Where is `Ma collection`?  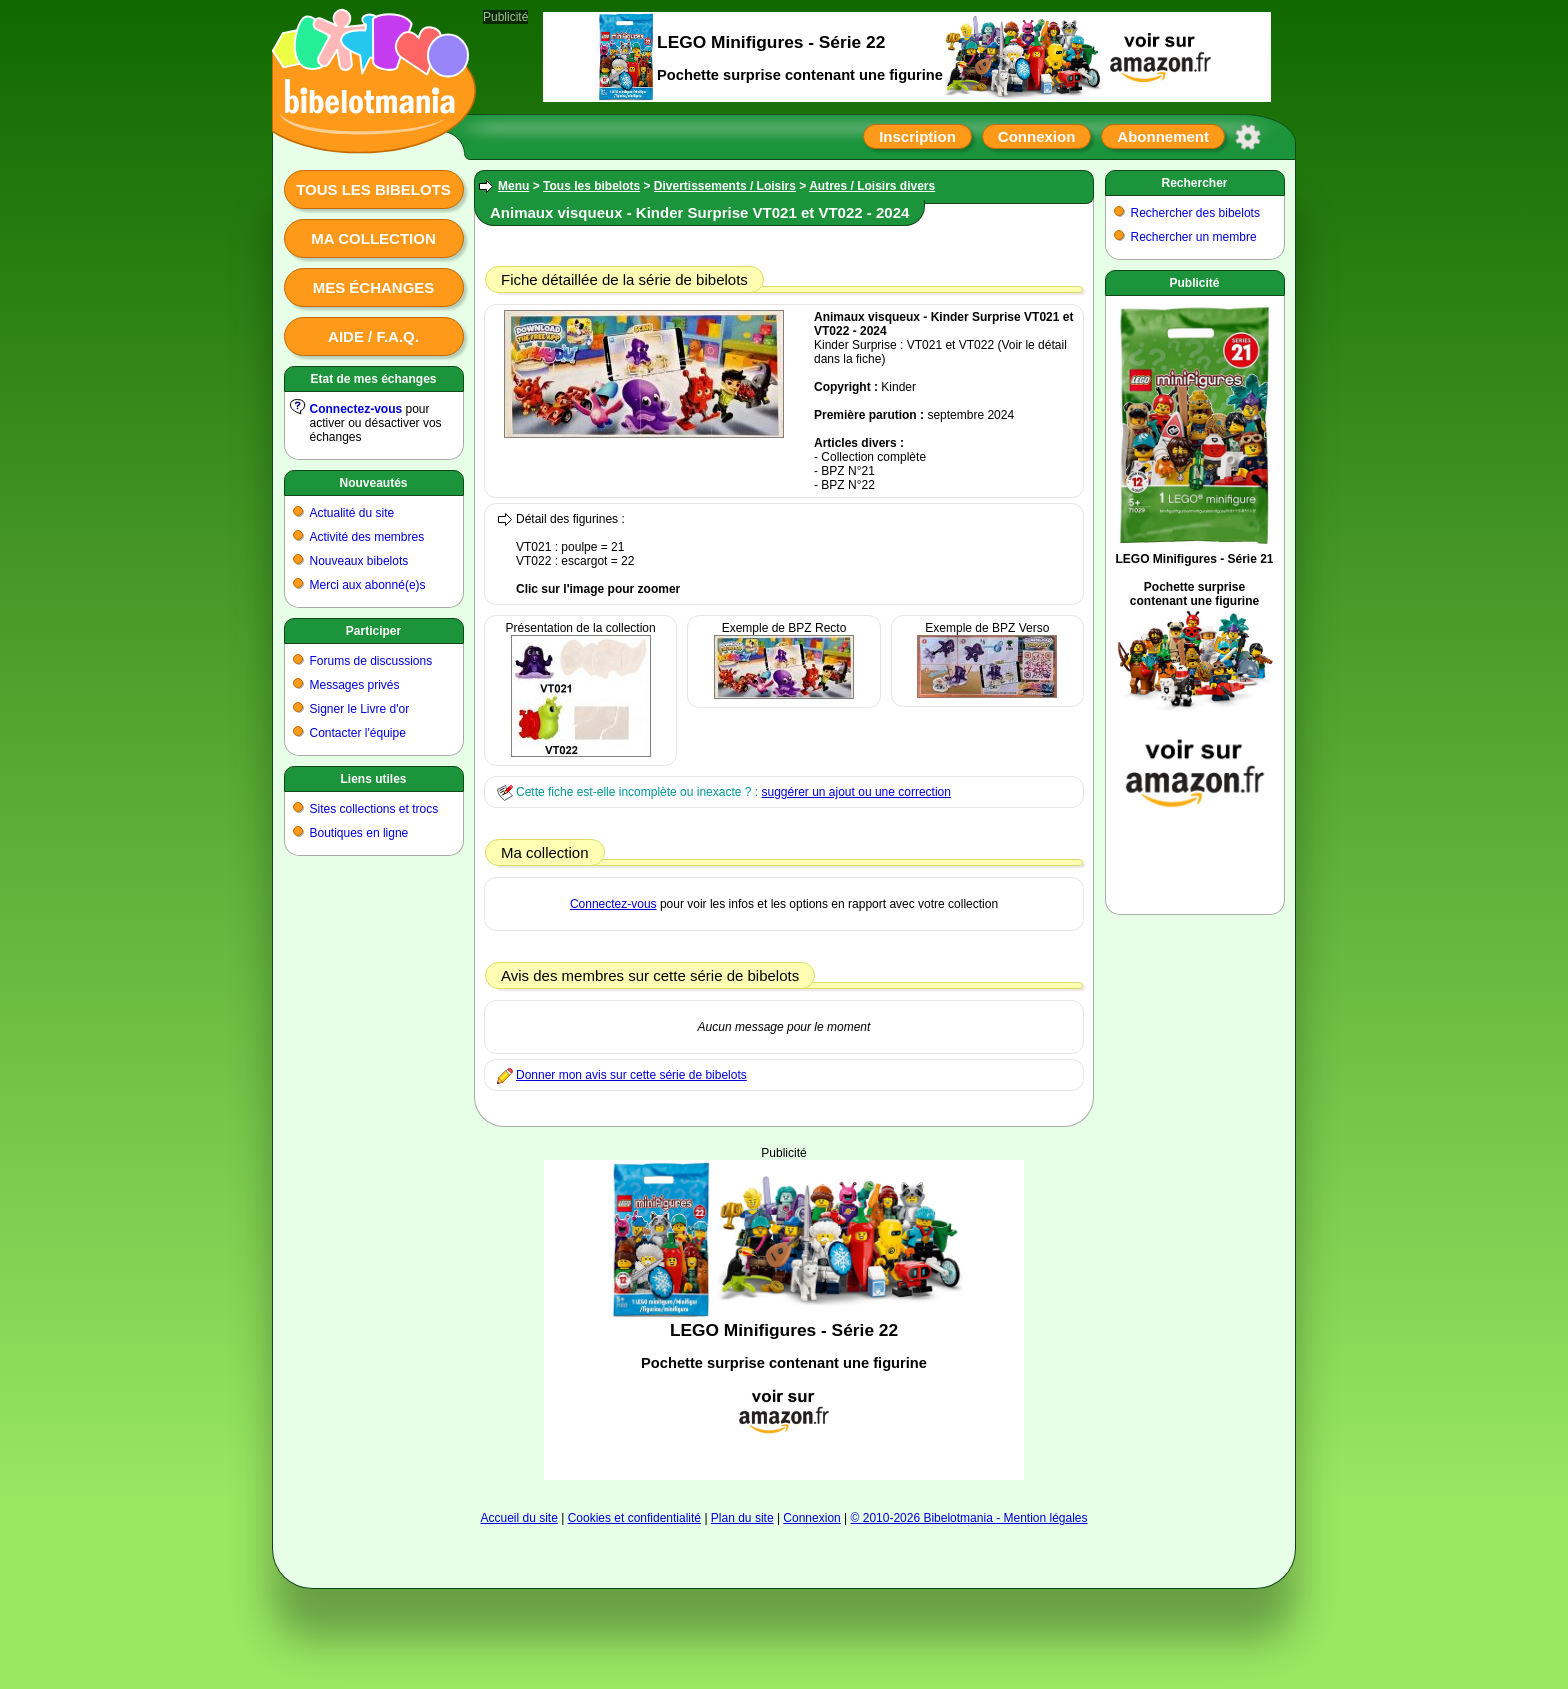 Ma collection is located at coordinates (373, 238).